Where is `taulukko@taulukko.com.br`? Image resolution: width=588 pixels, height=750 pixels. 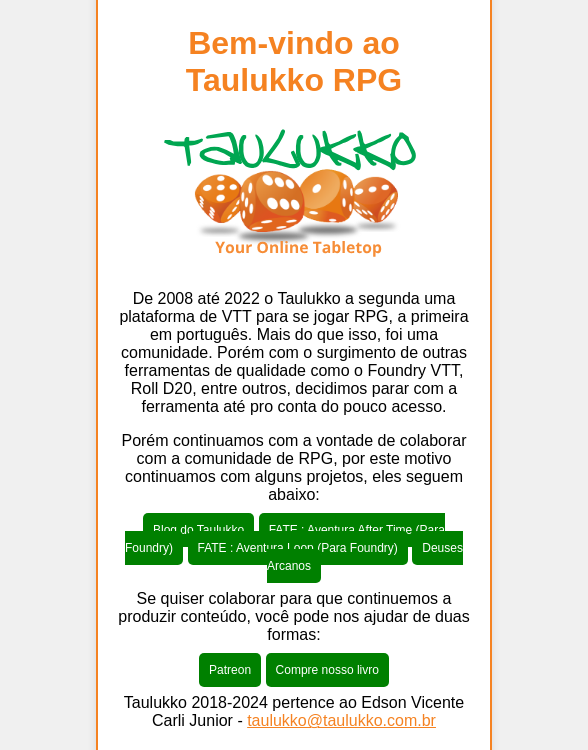 taulukko@taulukko.com.br is located at coordinates (341, 720).